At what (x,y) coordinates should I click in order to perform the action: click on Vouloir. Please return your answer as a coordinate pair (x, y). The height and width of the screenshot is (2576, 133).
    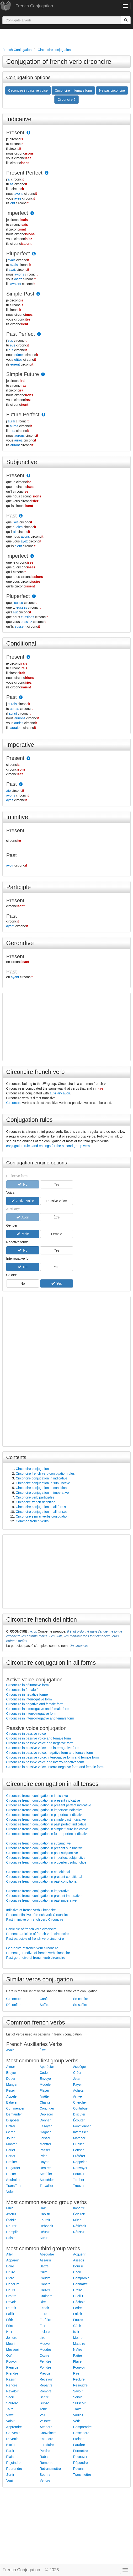
    Looking at the image, I should click on (78, 2415).